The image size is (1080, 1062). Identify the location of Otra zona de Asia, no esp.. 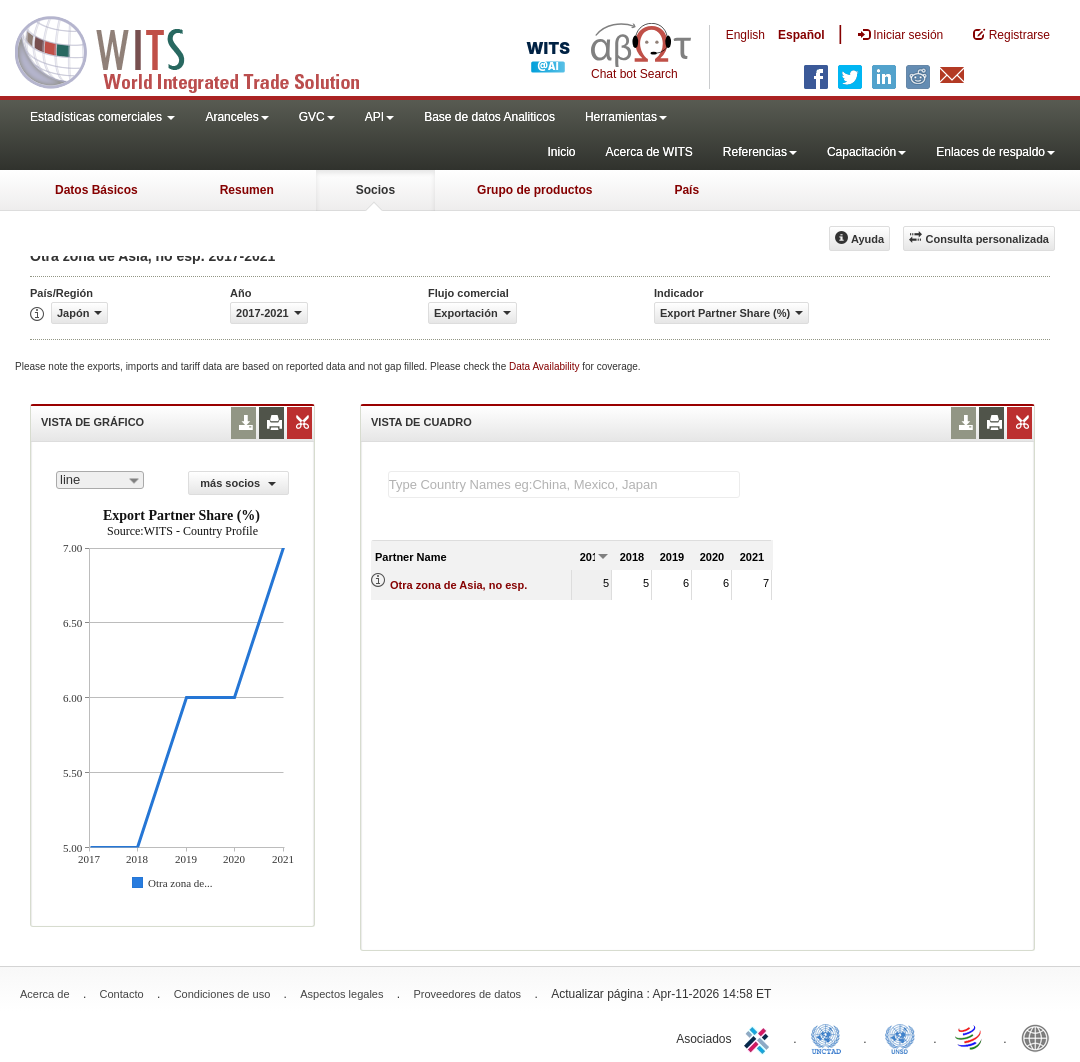
(458, 585).